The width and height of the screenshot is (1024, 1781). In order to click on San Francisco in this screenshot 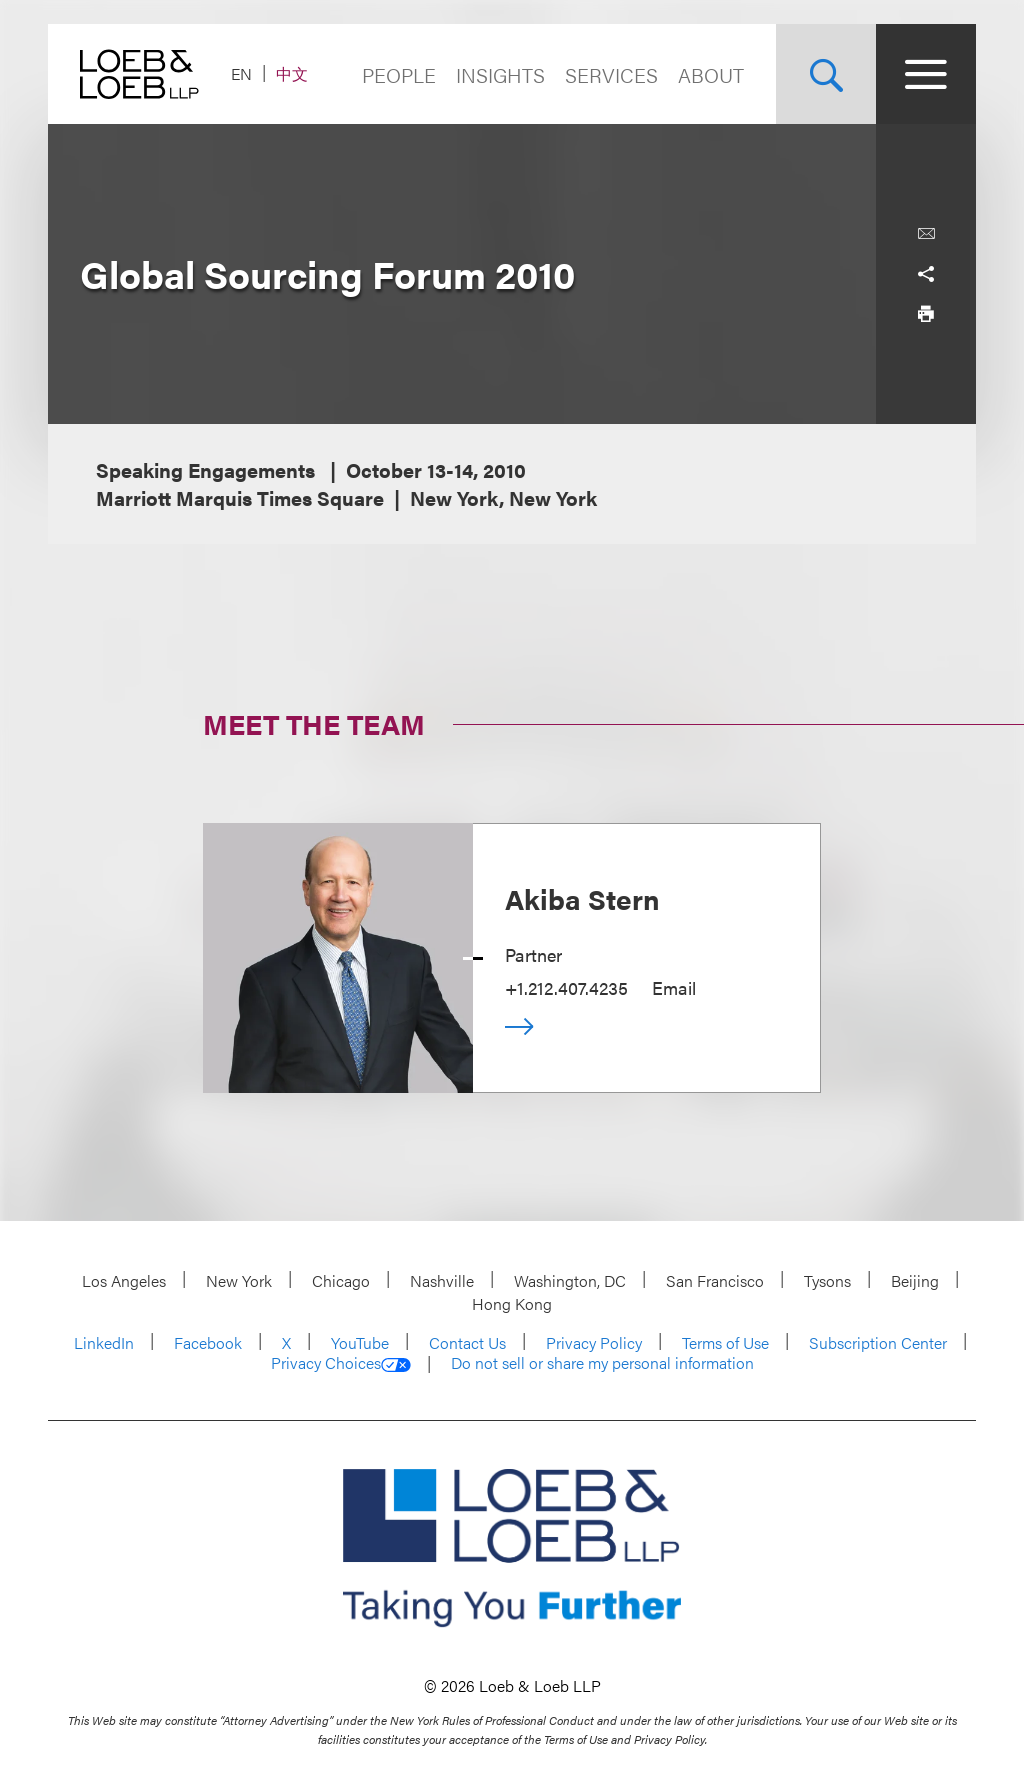, I will do `click(715, 1280)`.